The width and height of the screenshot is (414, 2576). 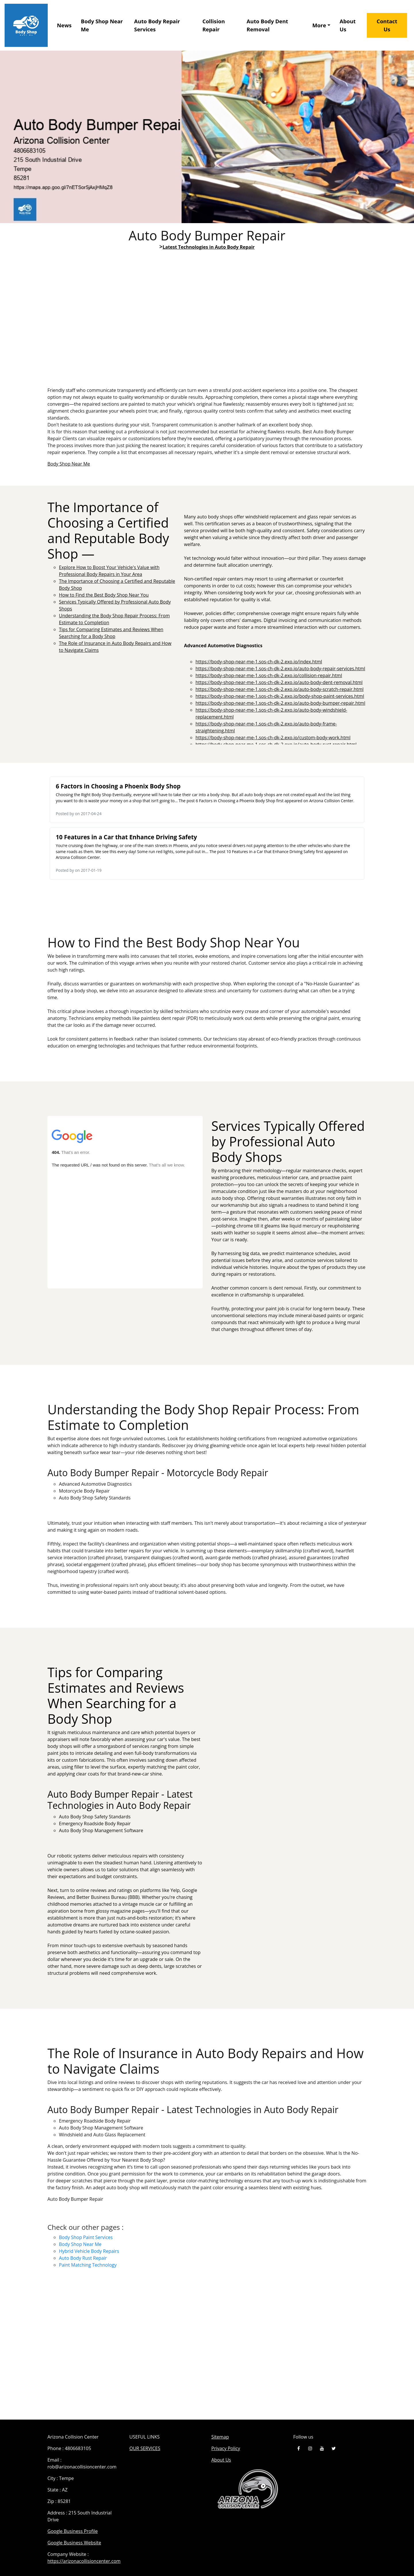 What do you see at coordinates (125, 1202) in the screenshot?
I see `Services Typically Offered by Professional Auto Body Shops` at bounding box center [125, 1202].